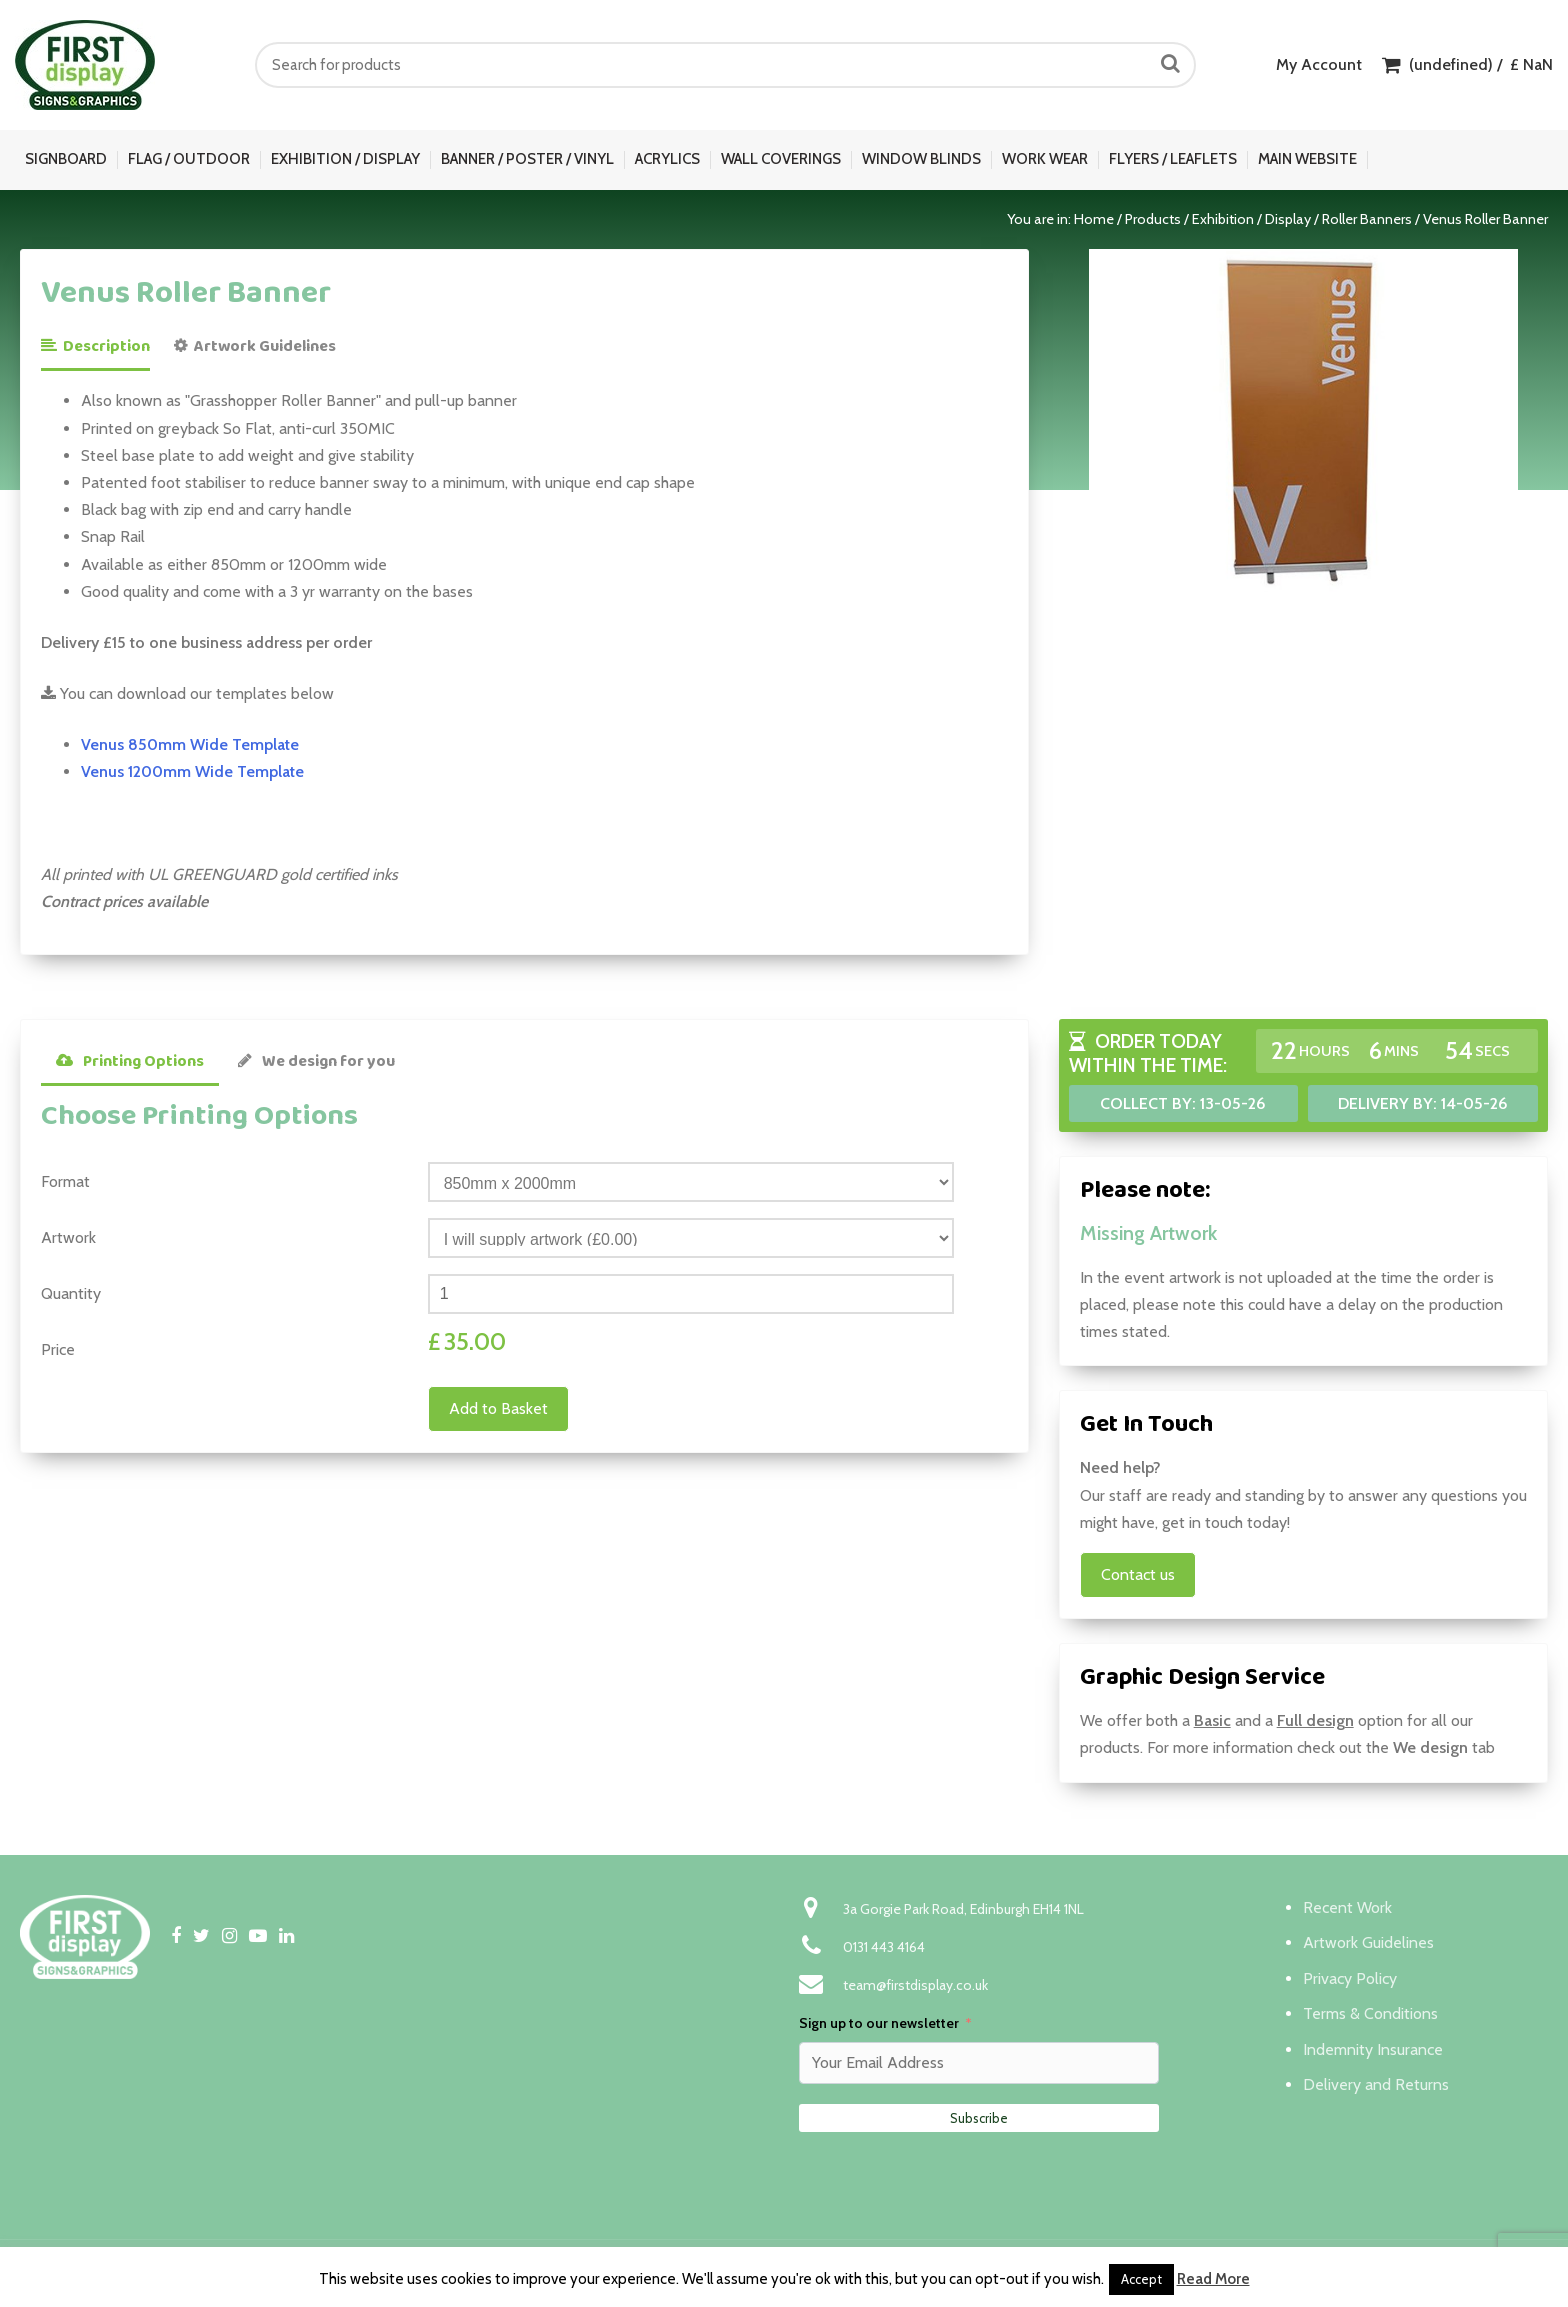 This screenshot has width=1568, height=2307. What do you see at coordinates (1138, 1574) in the screenshot?
I see `Contact us` at bounding box center [1138, 1574].